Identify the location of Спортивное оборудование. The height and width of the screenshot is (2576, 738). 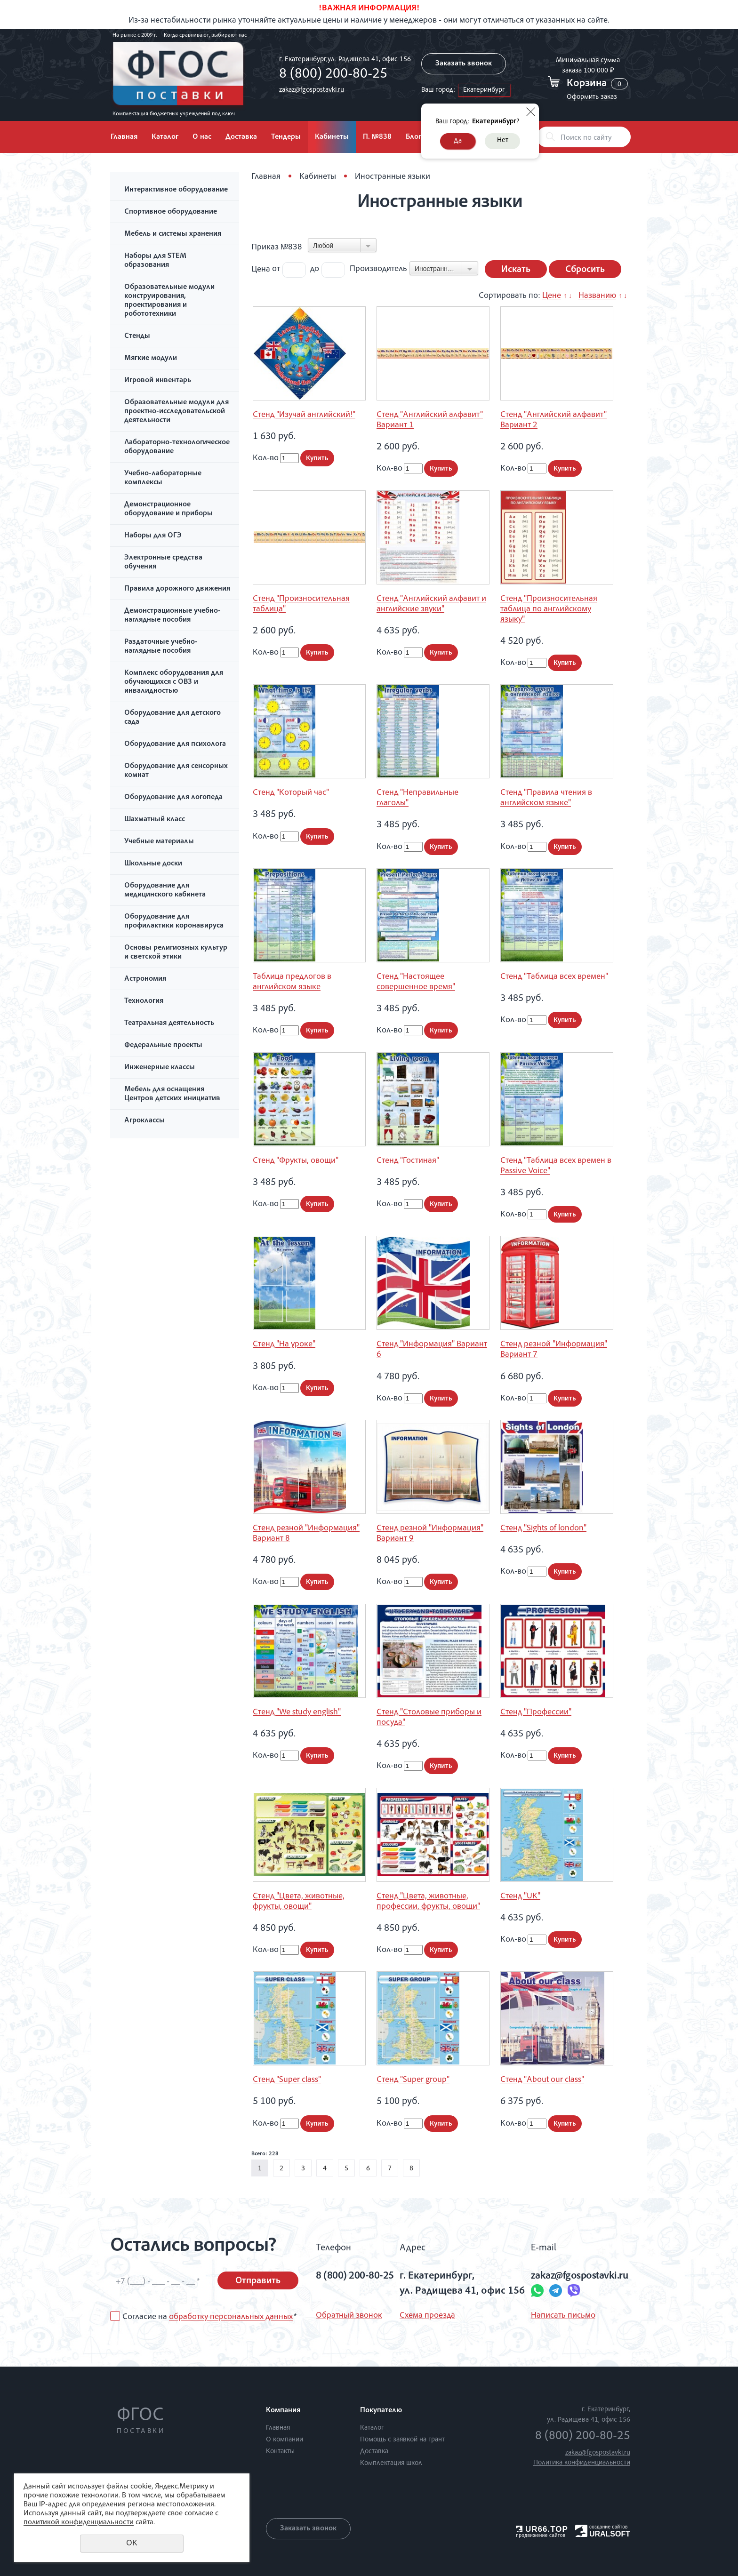
(170, 212).